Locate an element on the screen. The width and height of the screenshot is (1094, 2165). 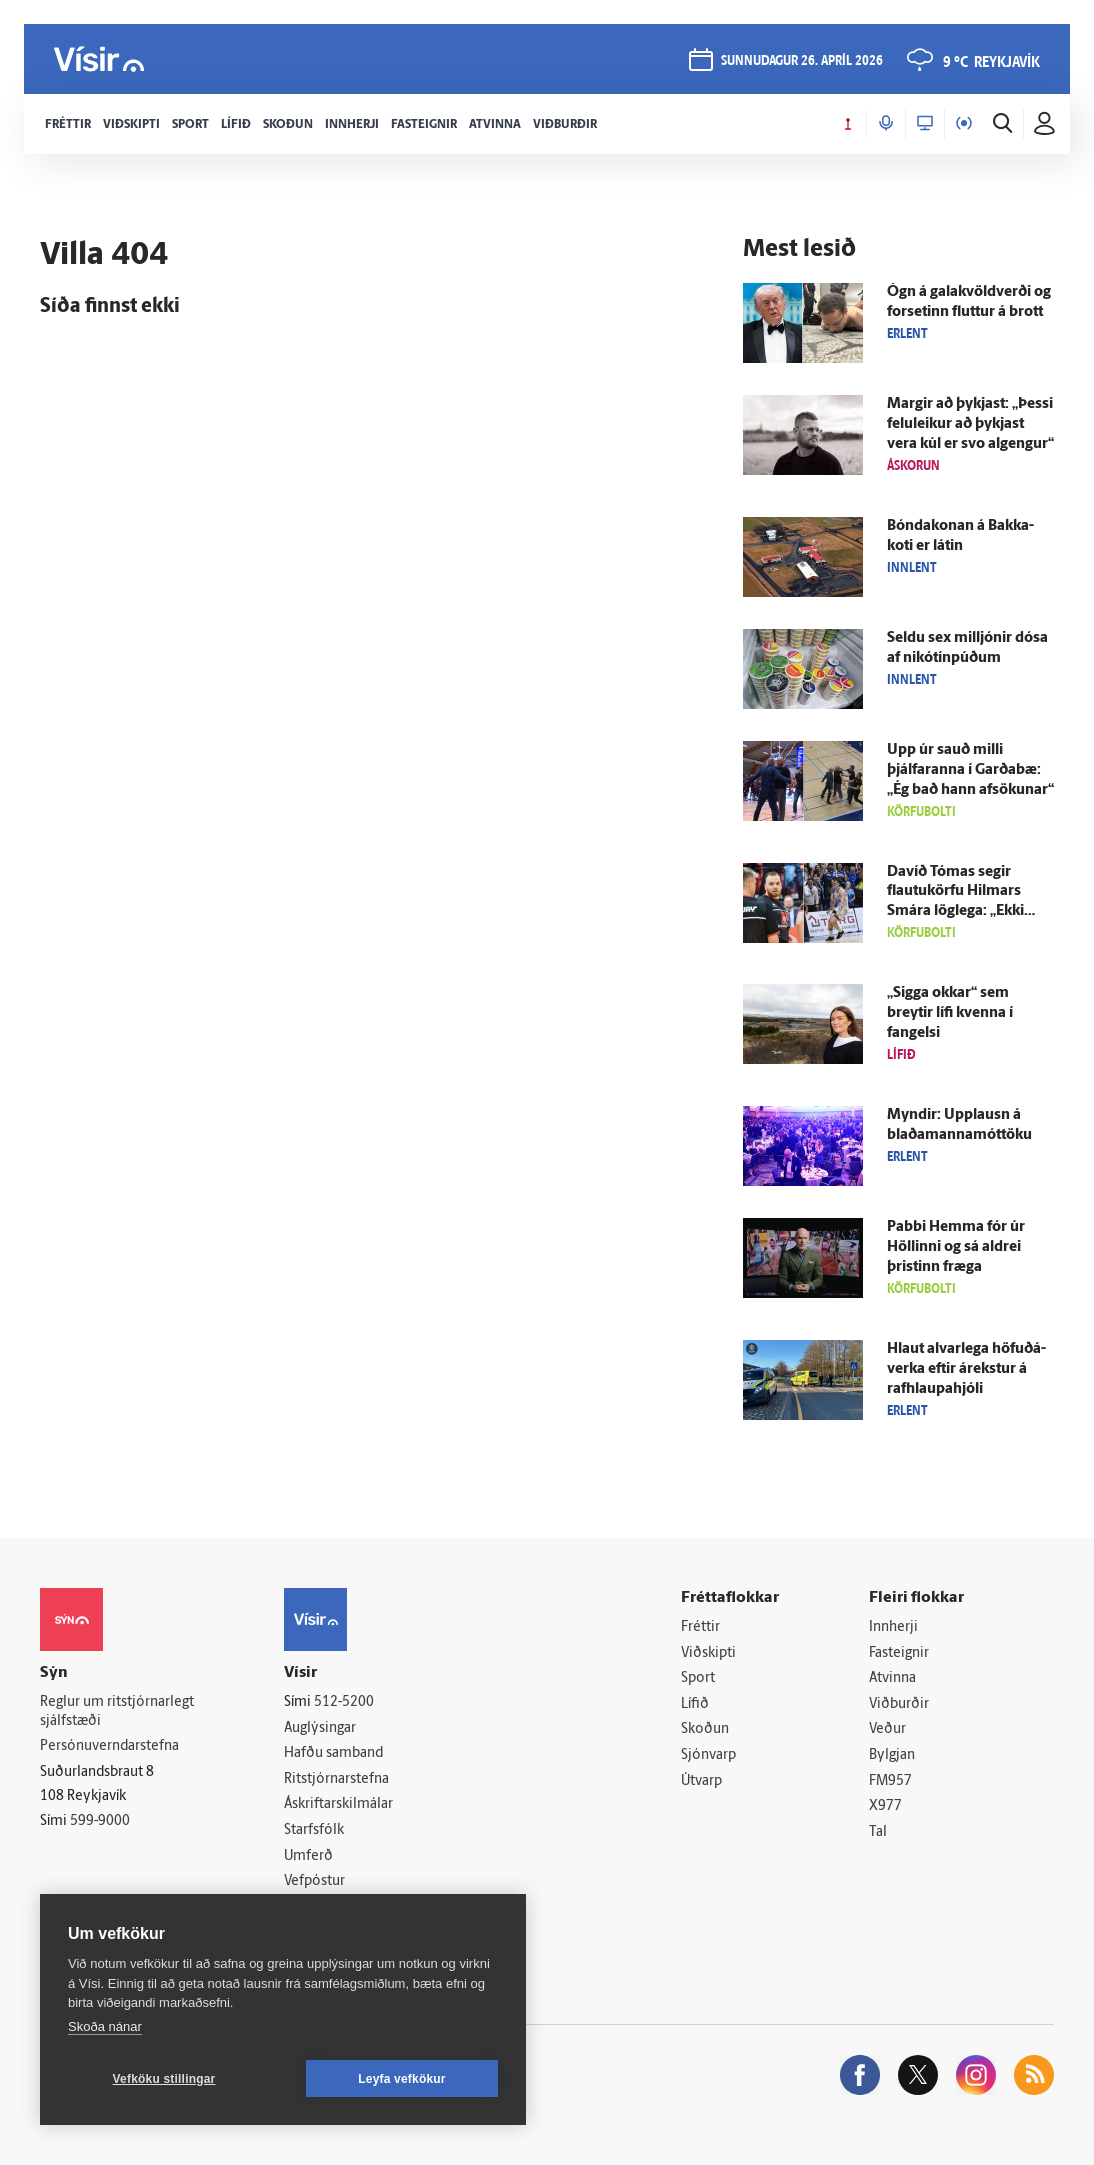
sunnudagur 26. apríl 2026 is located at coordinates (802, 61).